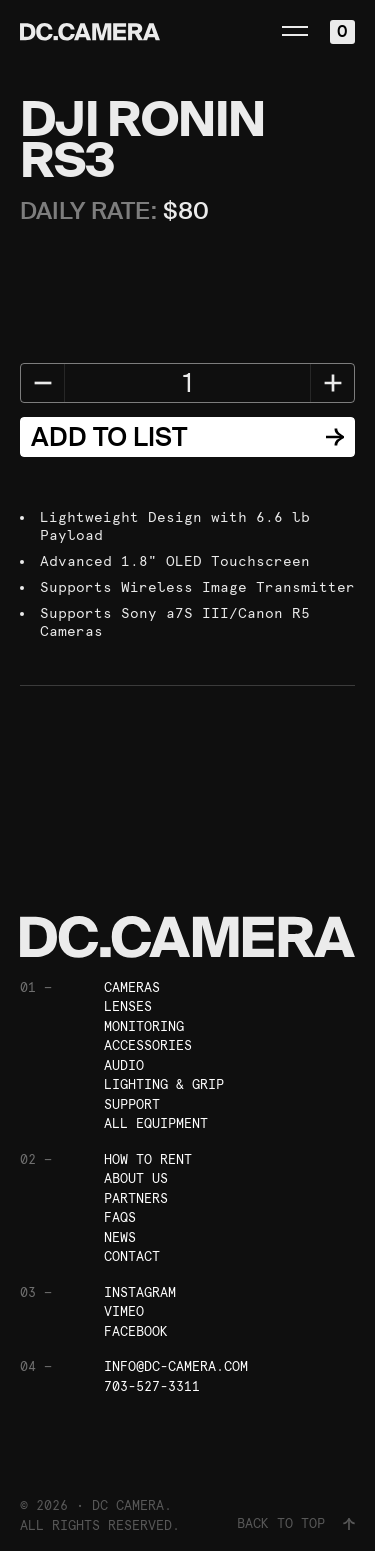 The height and width of the screenshot is (1551, 375). I want to click on All Equipment, so click(156, 1123).